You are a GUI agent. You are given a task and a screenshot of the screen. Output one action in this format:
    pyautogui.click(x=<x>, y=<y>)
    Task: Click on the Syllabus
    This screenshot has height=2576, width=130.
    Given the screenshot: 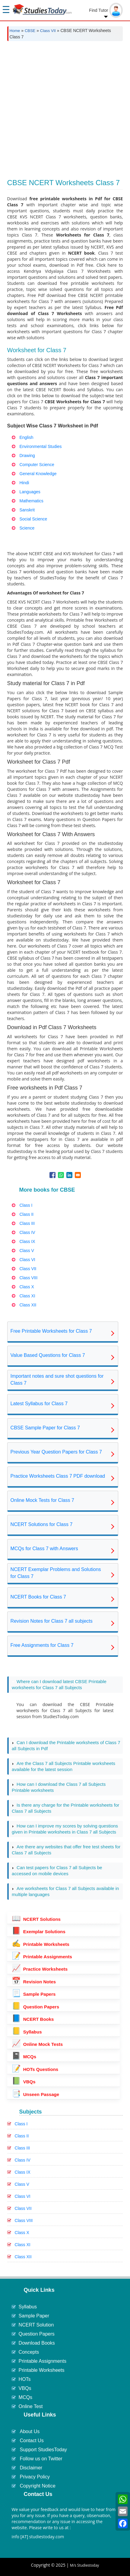 What is the action you would take?
    pyautogui.click(x=27, y=2031)
    